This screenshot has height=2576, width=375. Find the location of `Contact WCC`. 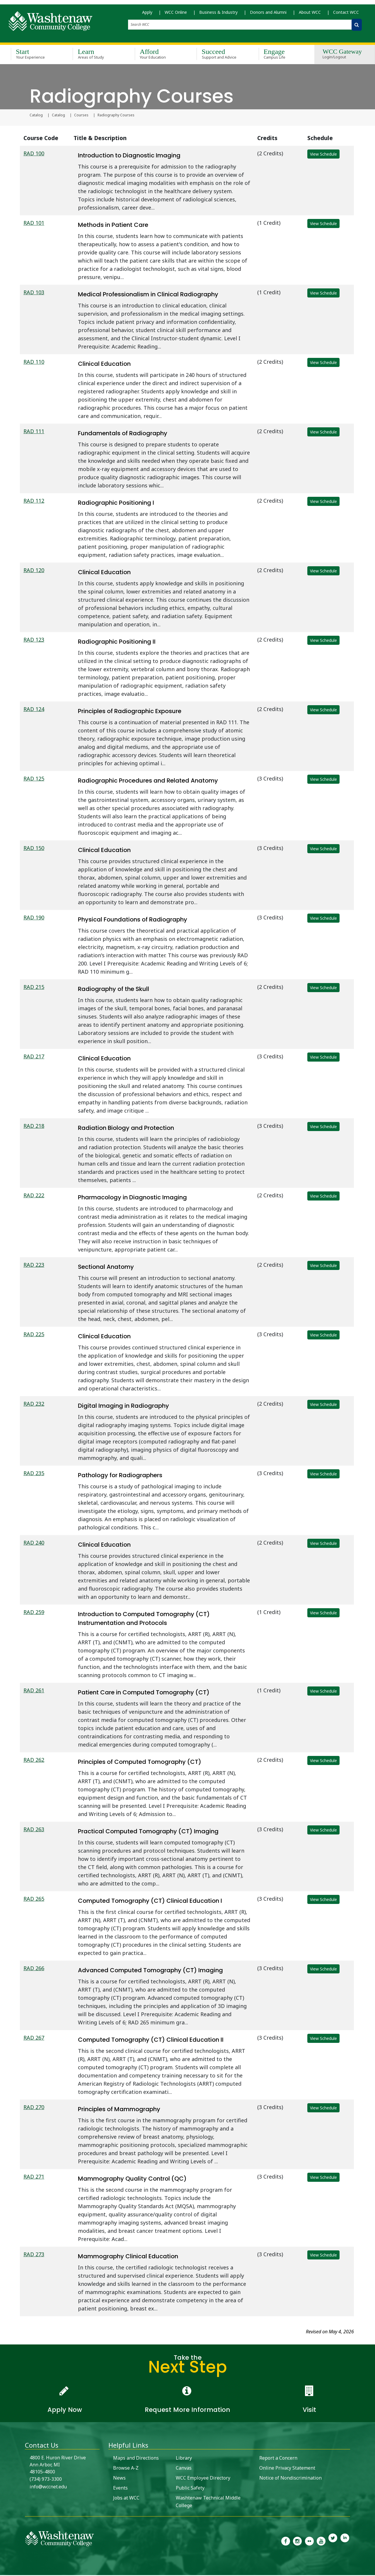

Contact WCC is located at coordinates (346, 15).